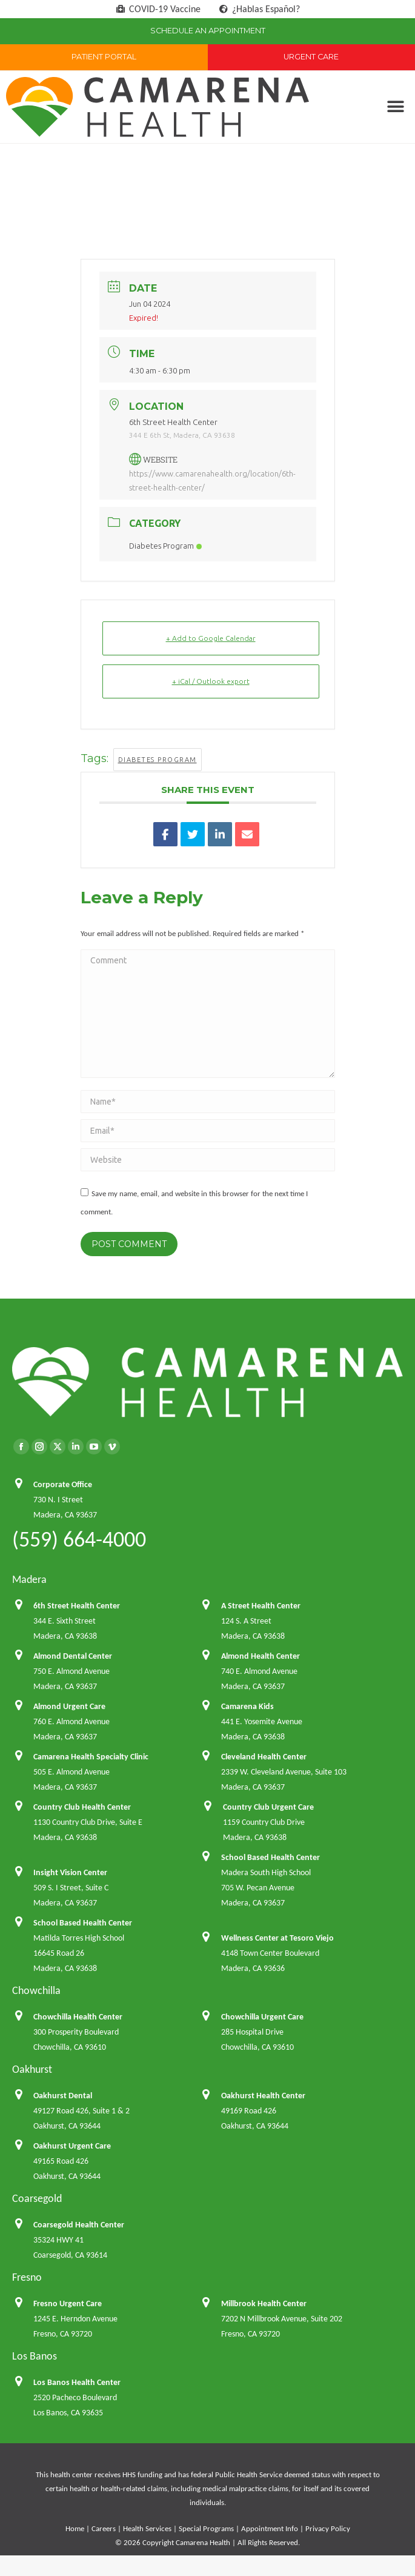 The width and height of the screenshot is (415, 2576). What do you see at coordinates (264, 2303) in the screenshot?
I see `Millbrook Health Center` at bounding box center [264, 2303].